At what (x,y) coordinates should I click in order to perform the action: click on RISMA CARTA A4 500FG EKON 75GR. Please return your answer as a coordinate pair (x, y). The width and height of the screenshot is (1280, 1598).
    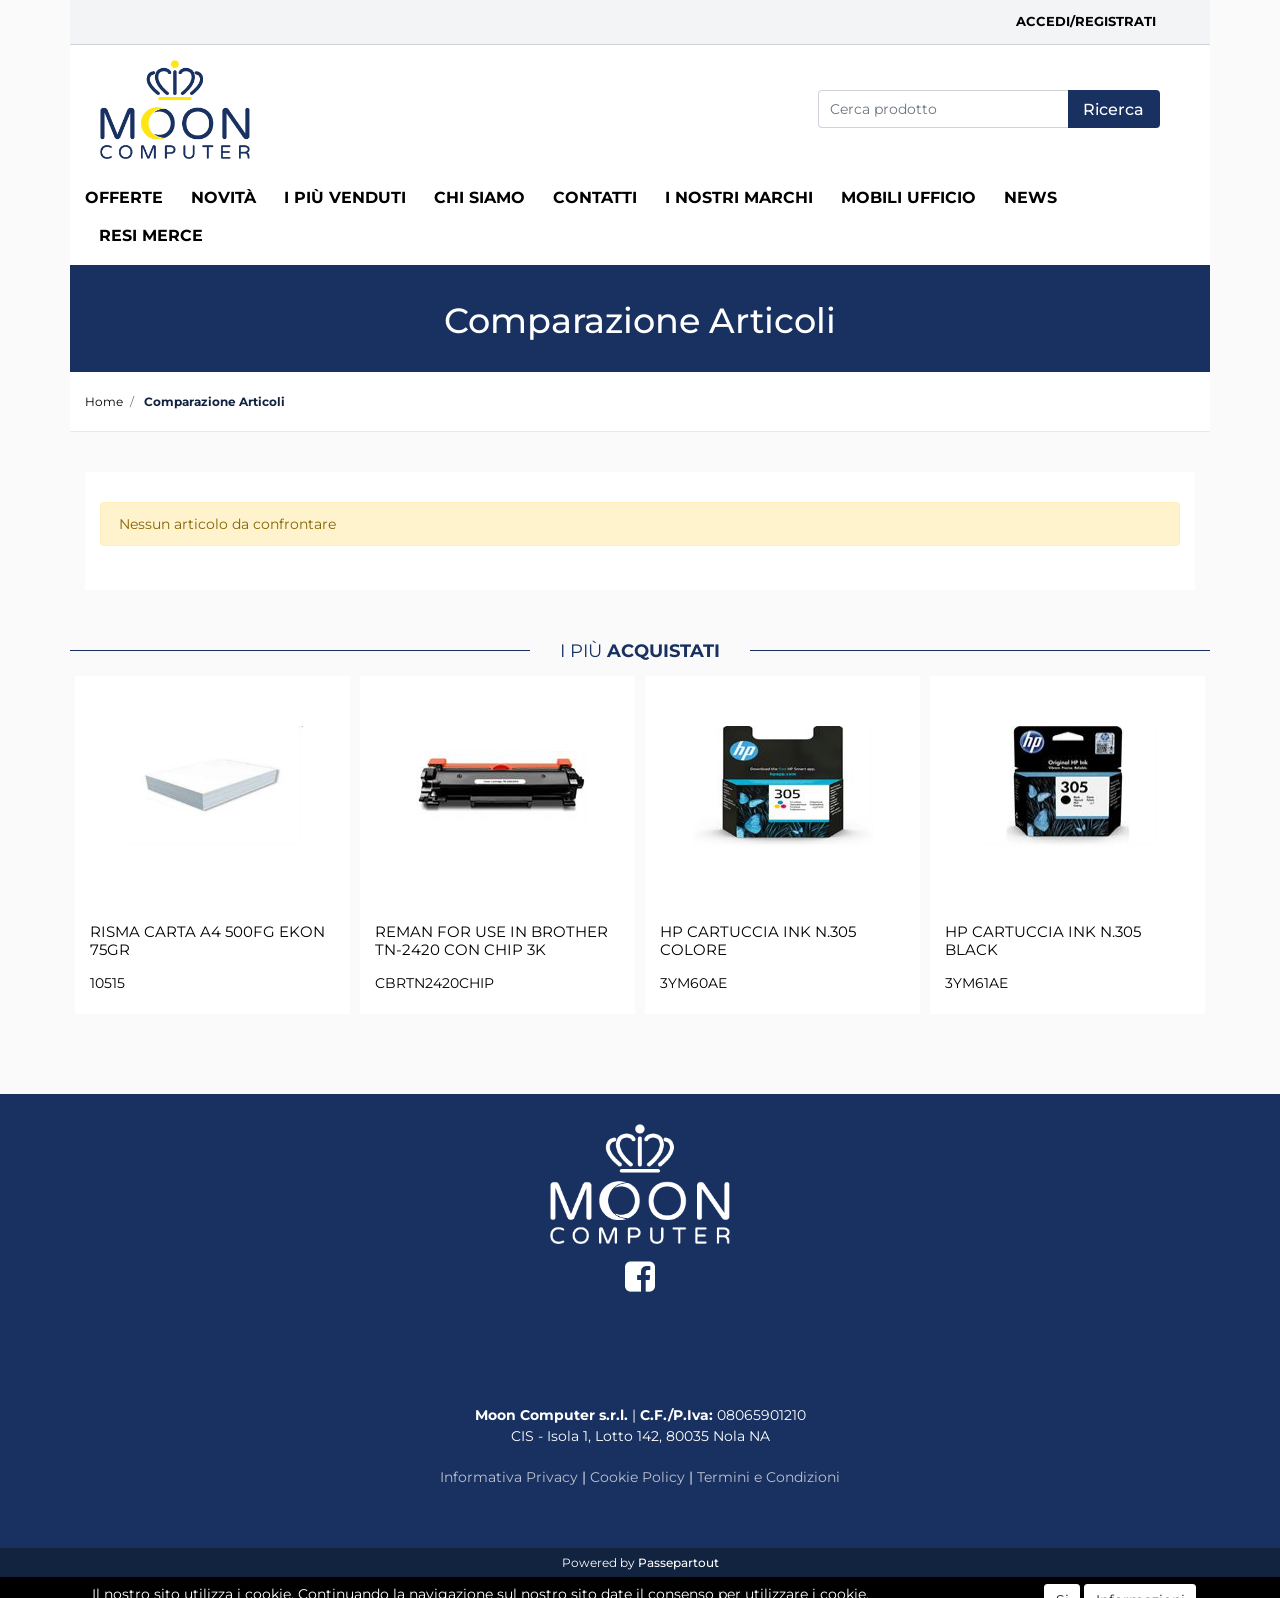
    Looking at the image, I should click on (207, 941).